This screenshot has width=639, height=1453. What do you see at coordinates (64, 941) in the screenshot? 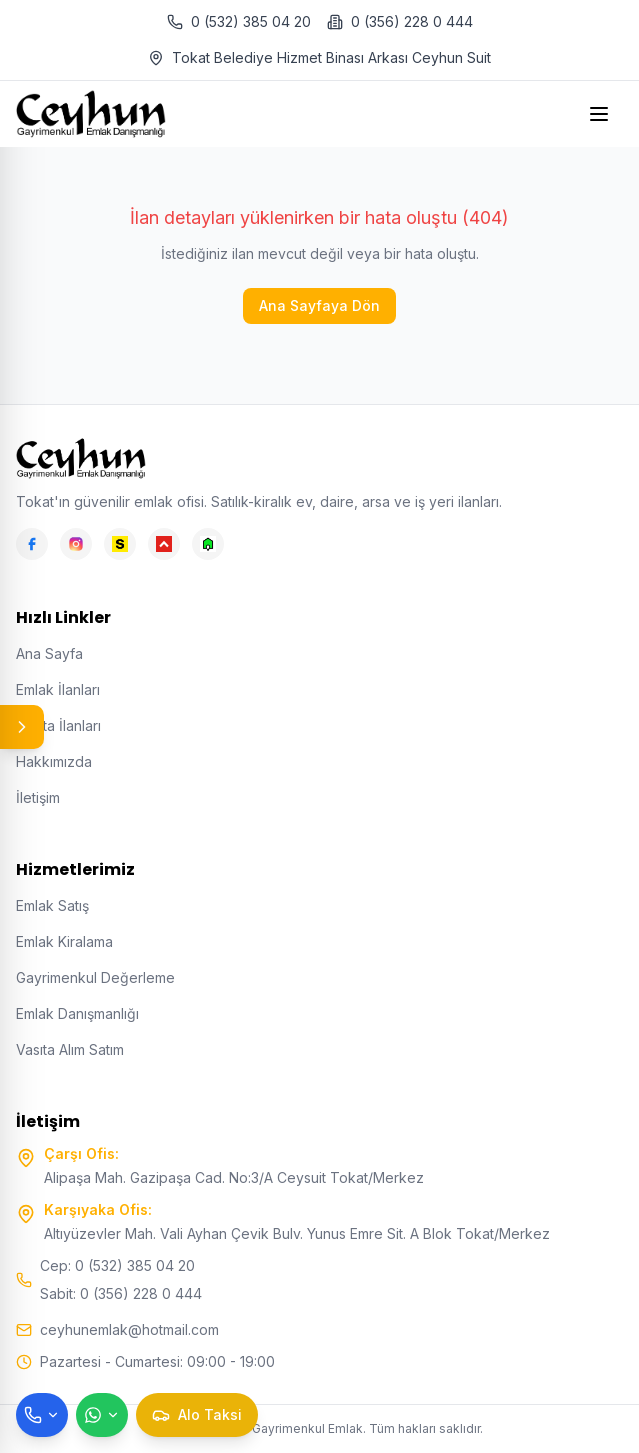
I see `Emlak Kiralama` at bounding box center [64, 941].